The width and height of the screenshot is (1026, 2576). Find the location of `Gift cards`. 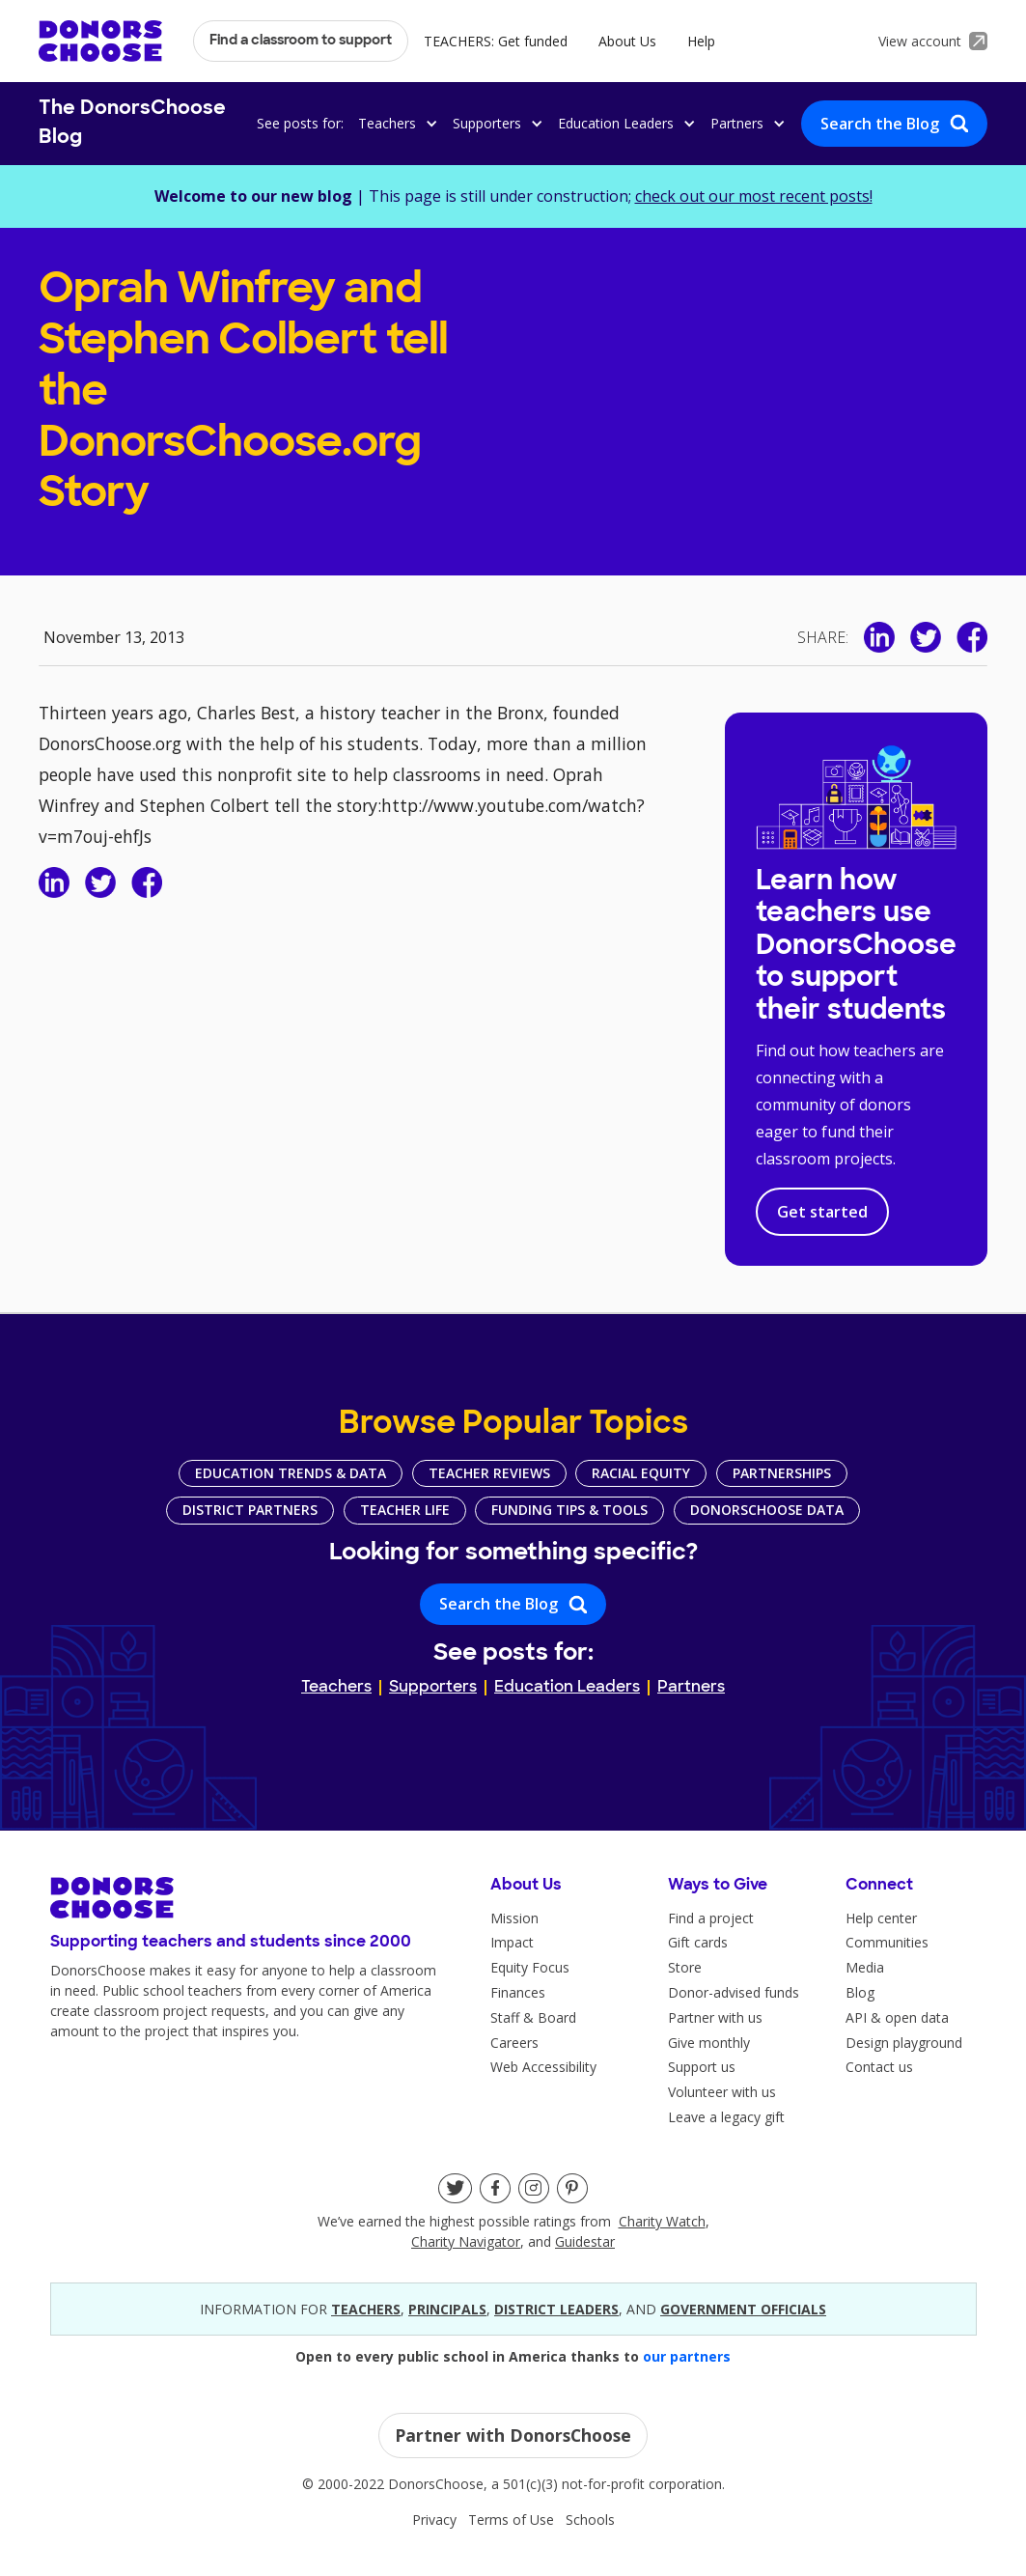

Gift cards is located at coordinates (698, 1942).